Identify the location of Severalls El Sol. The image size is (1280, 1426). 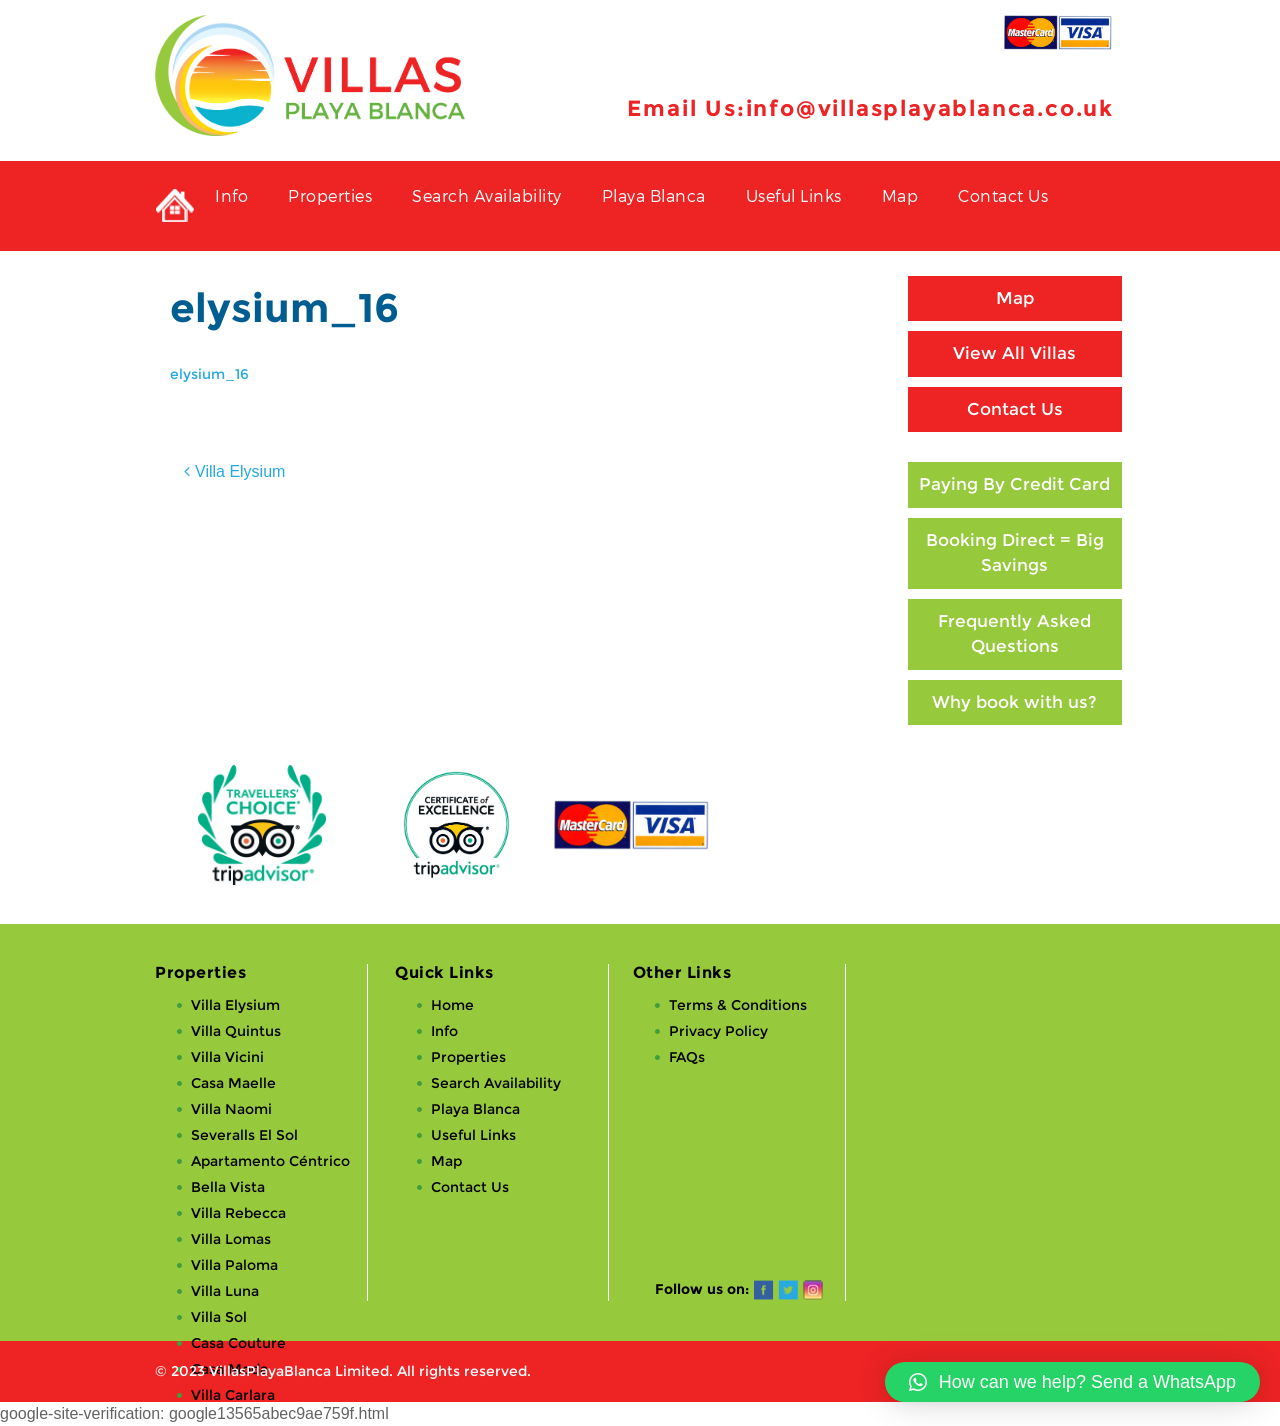
(244, 1135).